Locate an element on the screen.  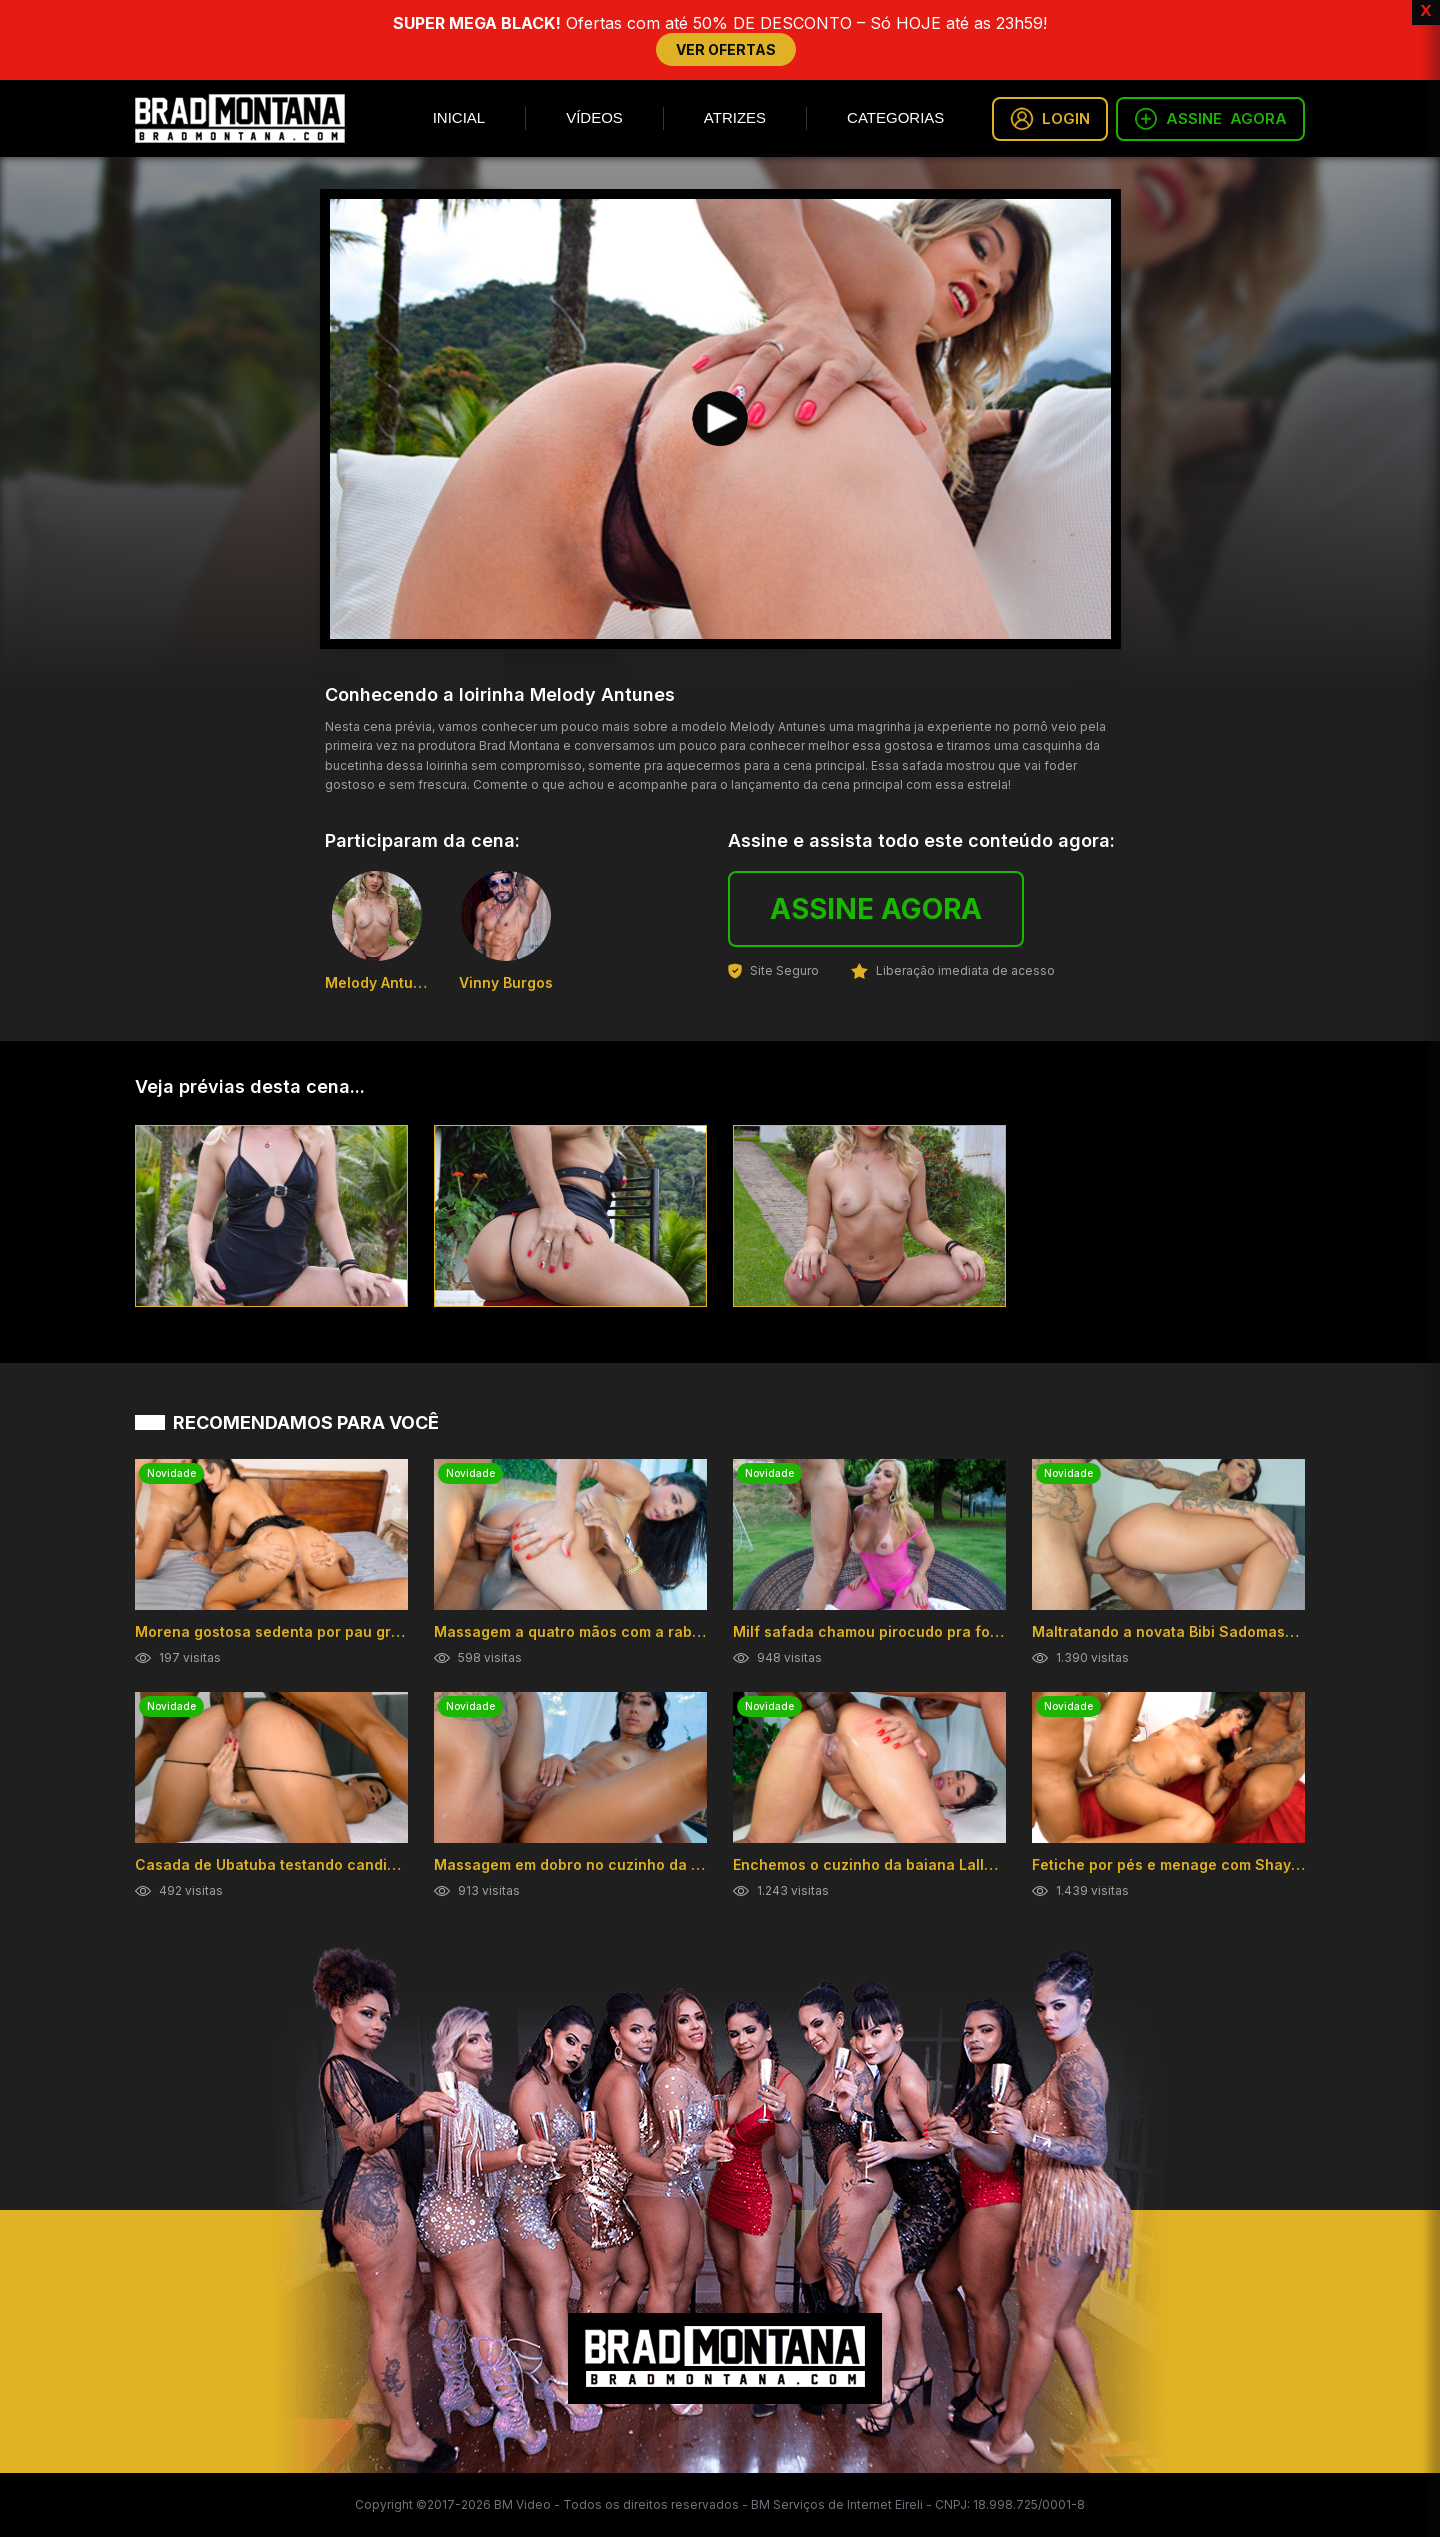
Categorias is located at coordinates (895, 117).